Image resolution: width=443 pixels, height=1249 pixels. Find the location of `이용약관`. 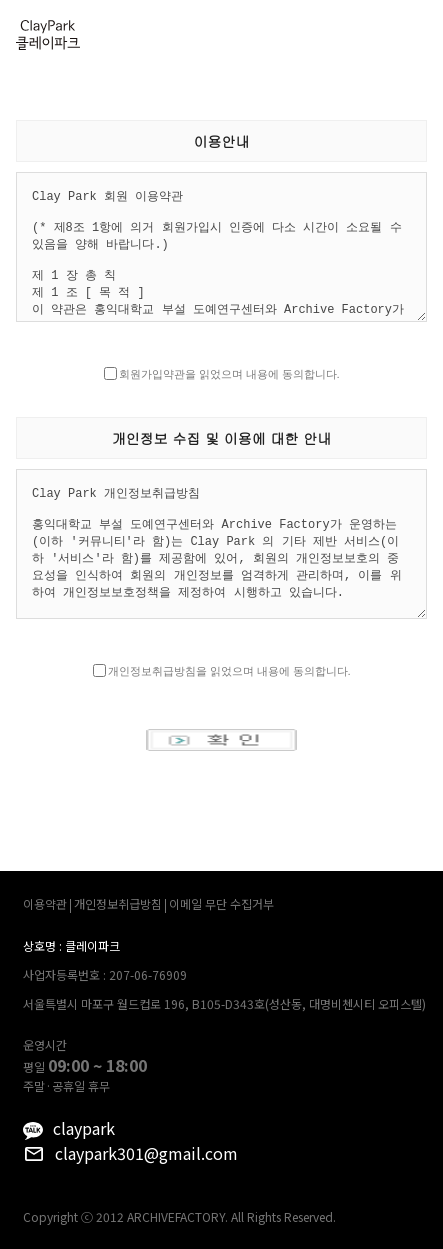

이용약관 is located at coordinates (45, 903).